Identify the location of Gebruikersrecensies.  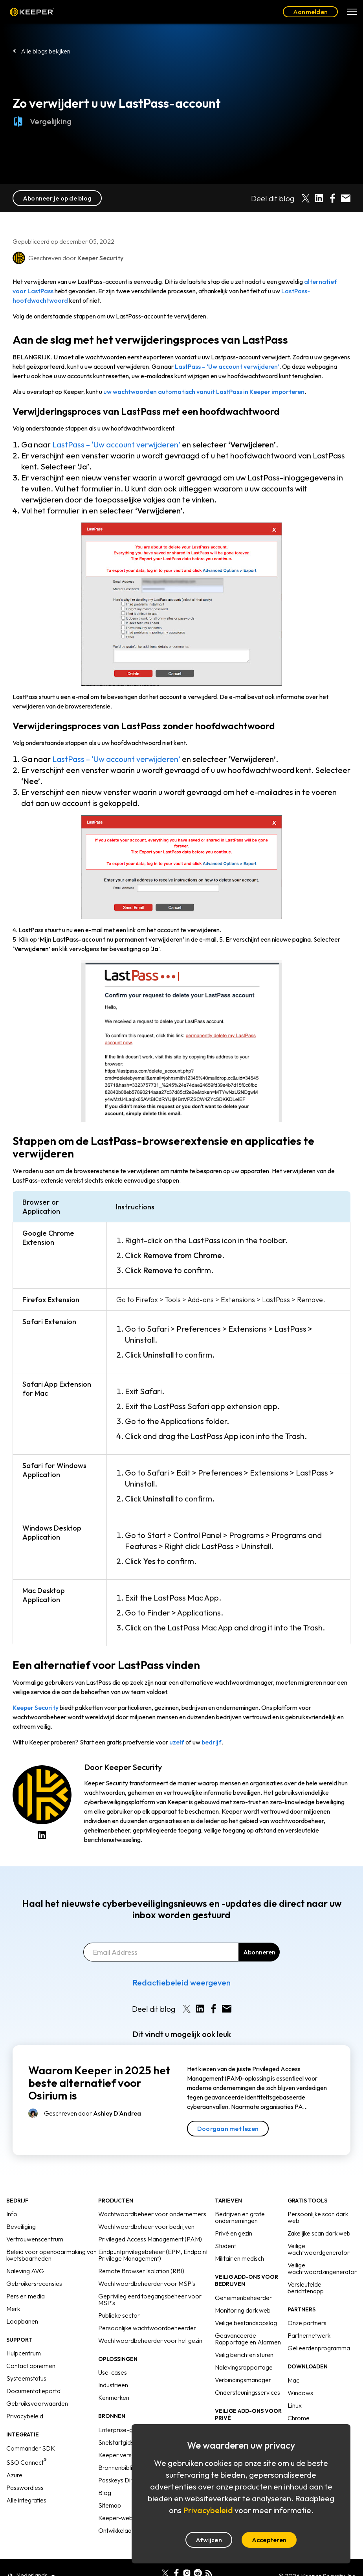
(34, 2283).